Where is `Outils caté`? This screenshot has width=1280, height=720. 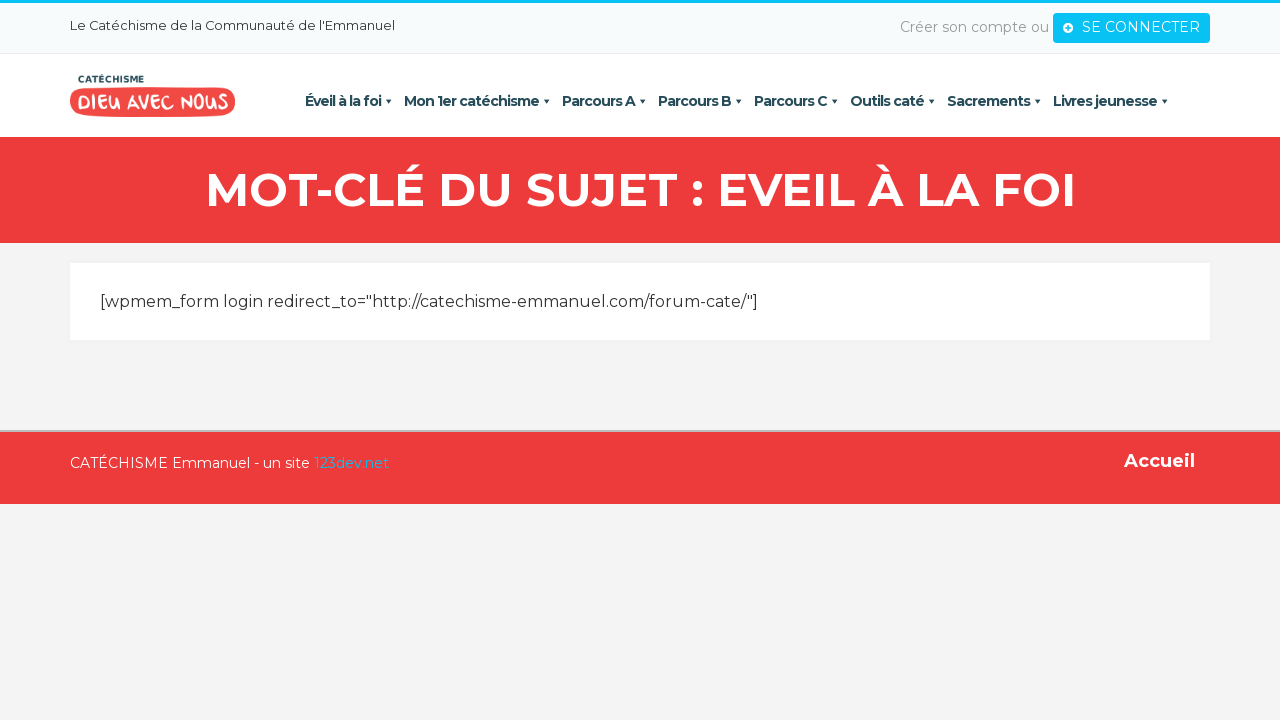
Outils caté is located at coordinates (896, 101).